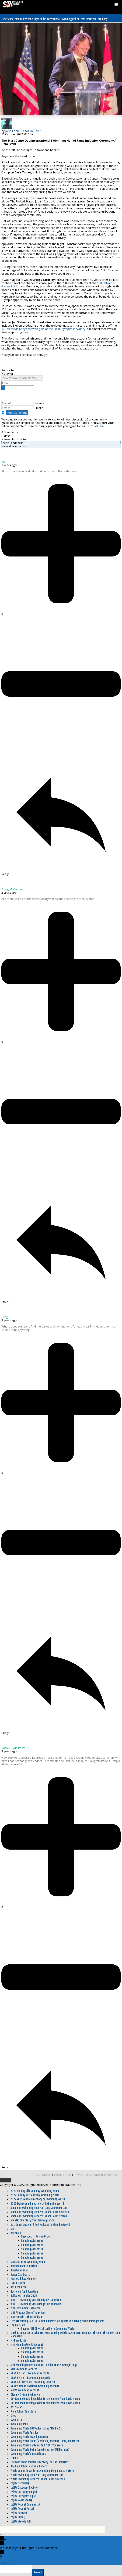 This screenshot has width=122, height=2576. Describe the element at coordinates (36, 2300) in the screenshot. I see `ISHOF – Swimming World Early Bird Renewals` at that location.